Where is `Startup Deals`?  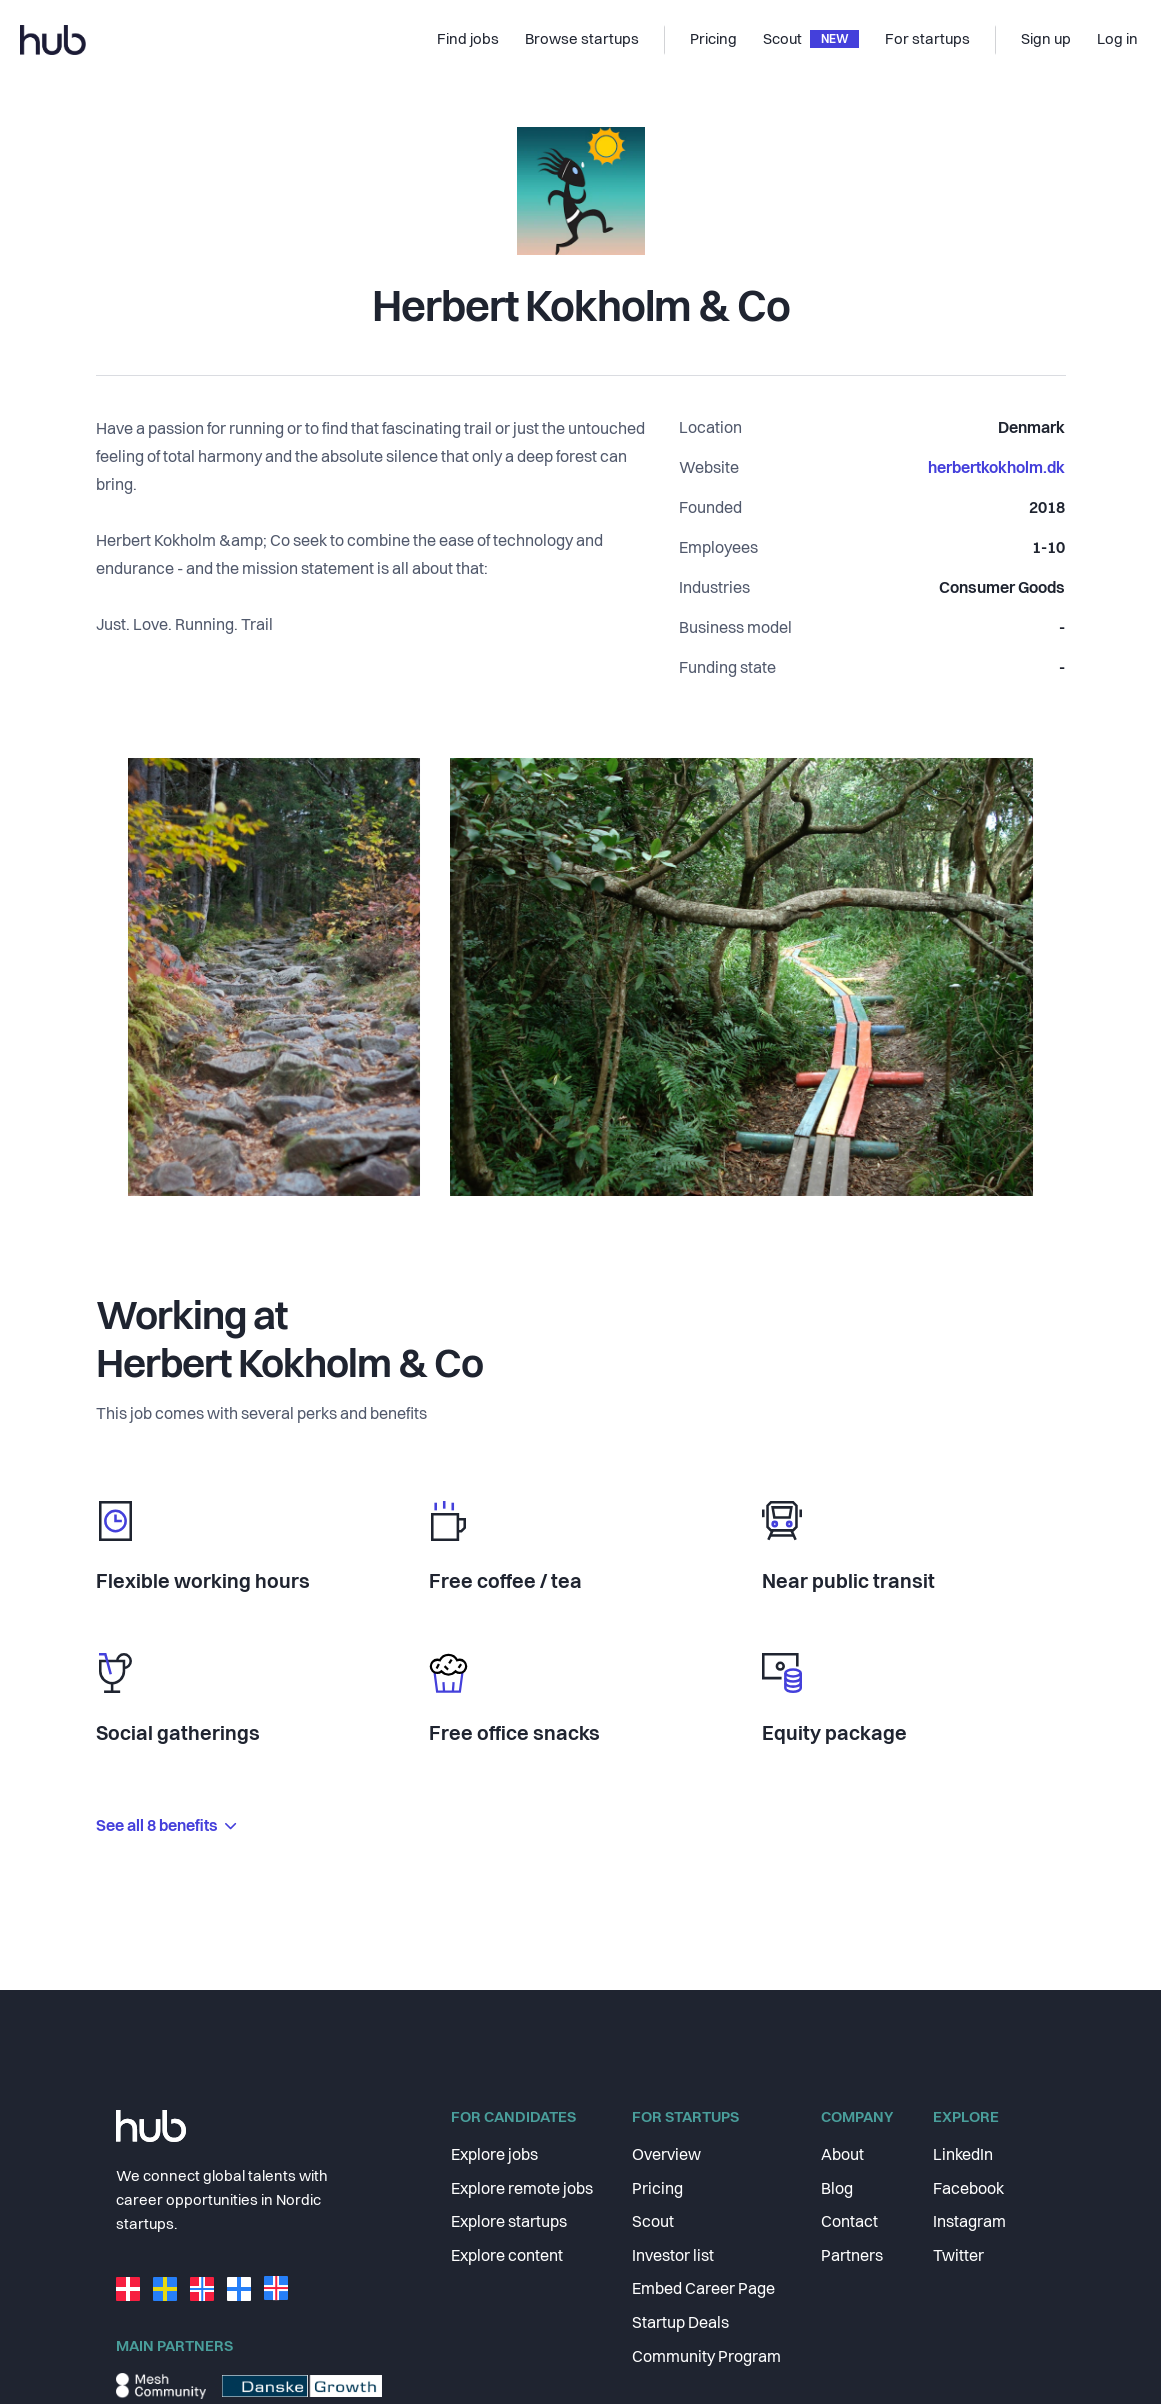 Startup Deals is located at coordinates (680, 2324).